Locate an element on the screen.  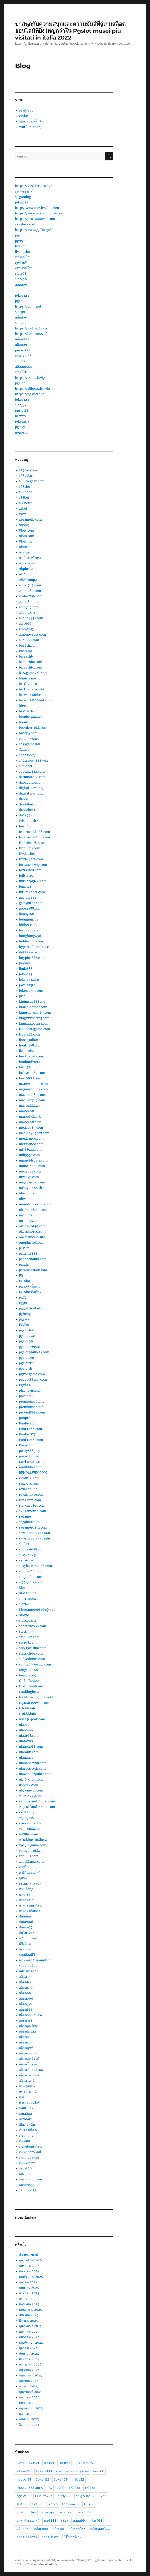
เข้าสู่ระบบ is located at coordinates (26, 110).